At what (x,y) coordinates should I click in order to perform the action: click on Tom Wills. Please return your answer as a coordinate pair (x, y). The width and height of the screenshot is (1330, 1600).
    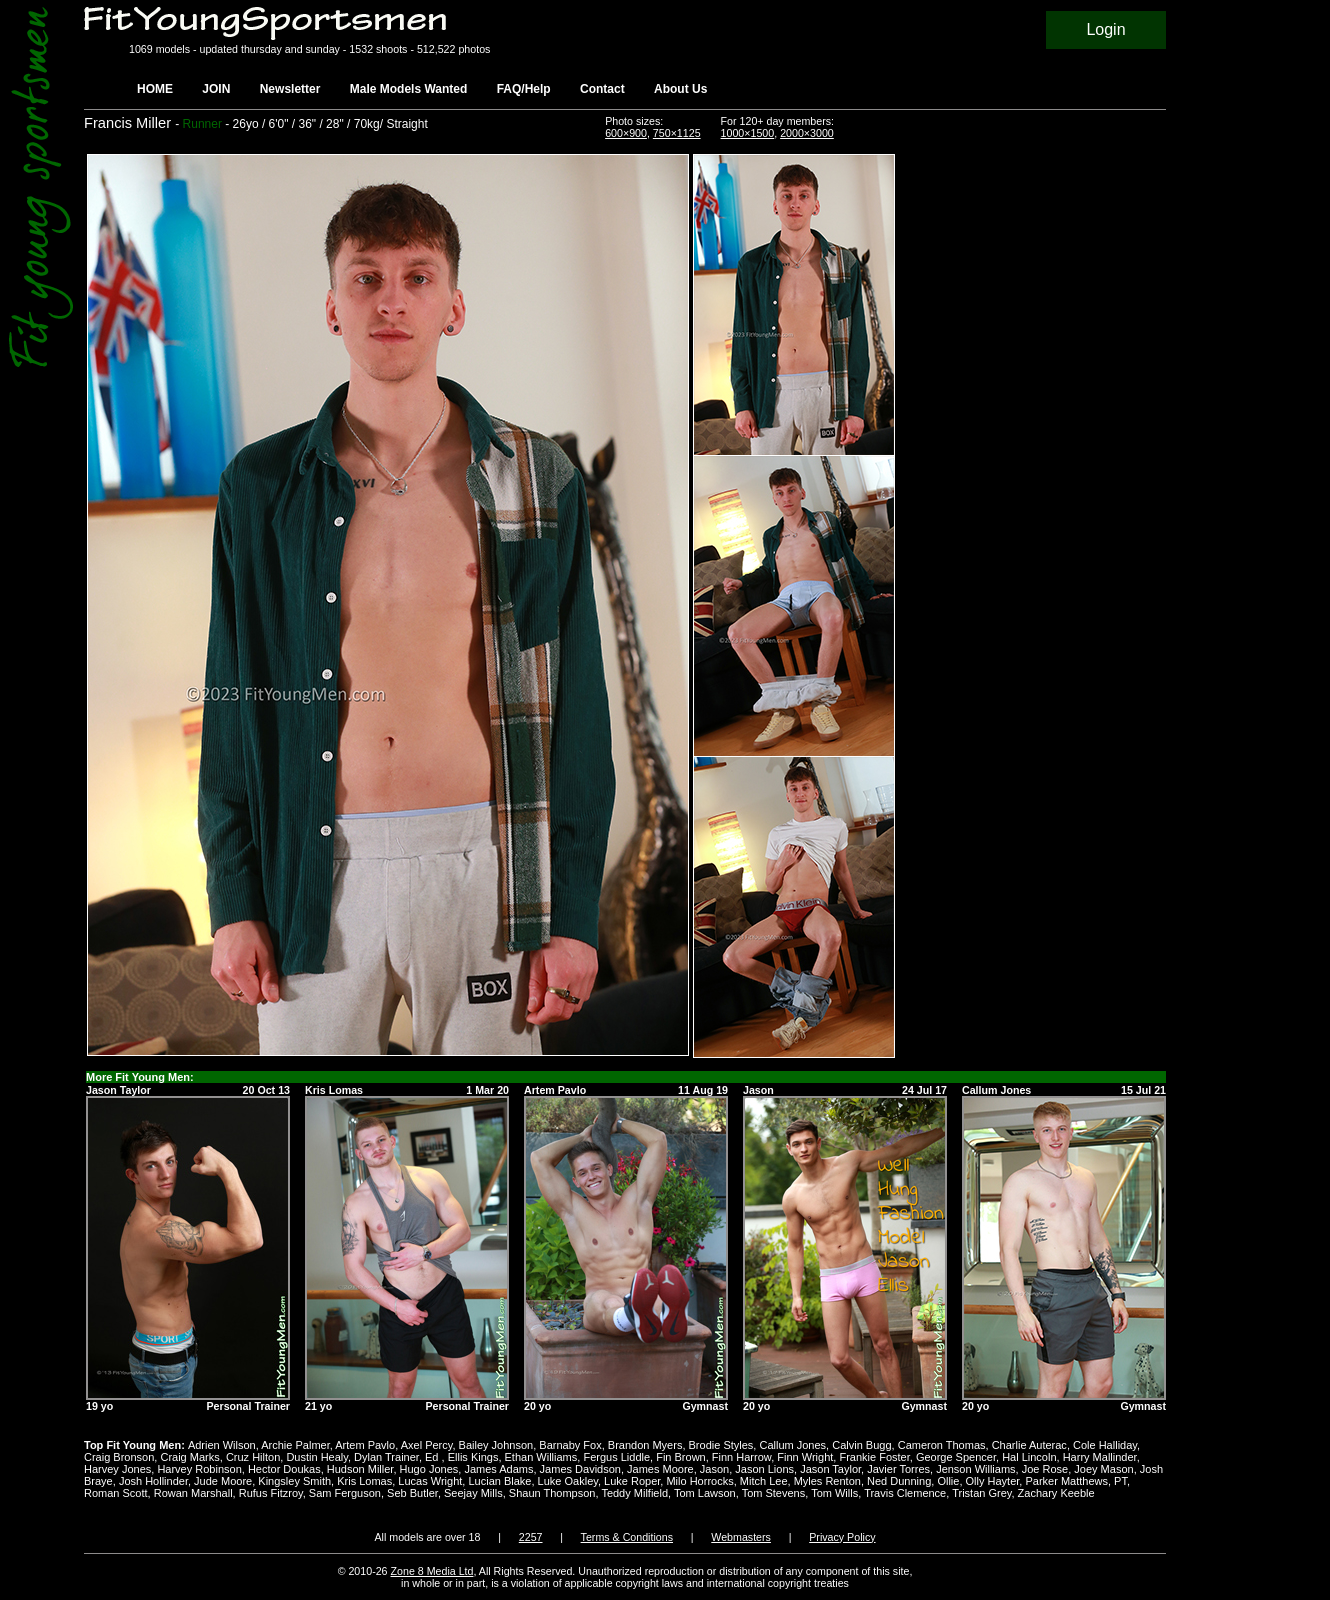
    Looking at the image, I should click on (834, 1493).